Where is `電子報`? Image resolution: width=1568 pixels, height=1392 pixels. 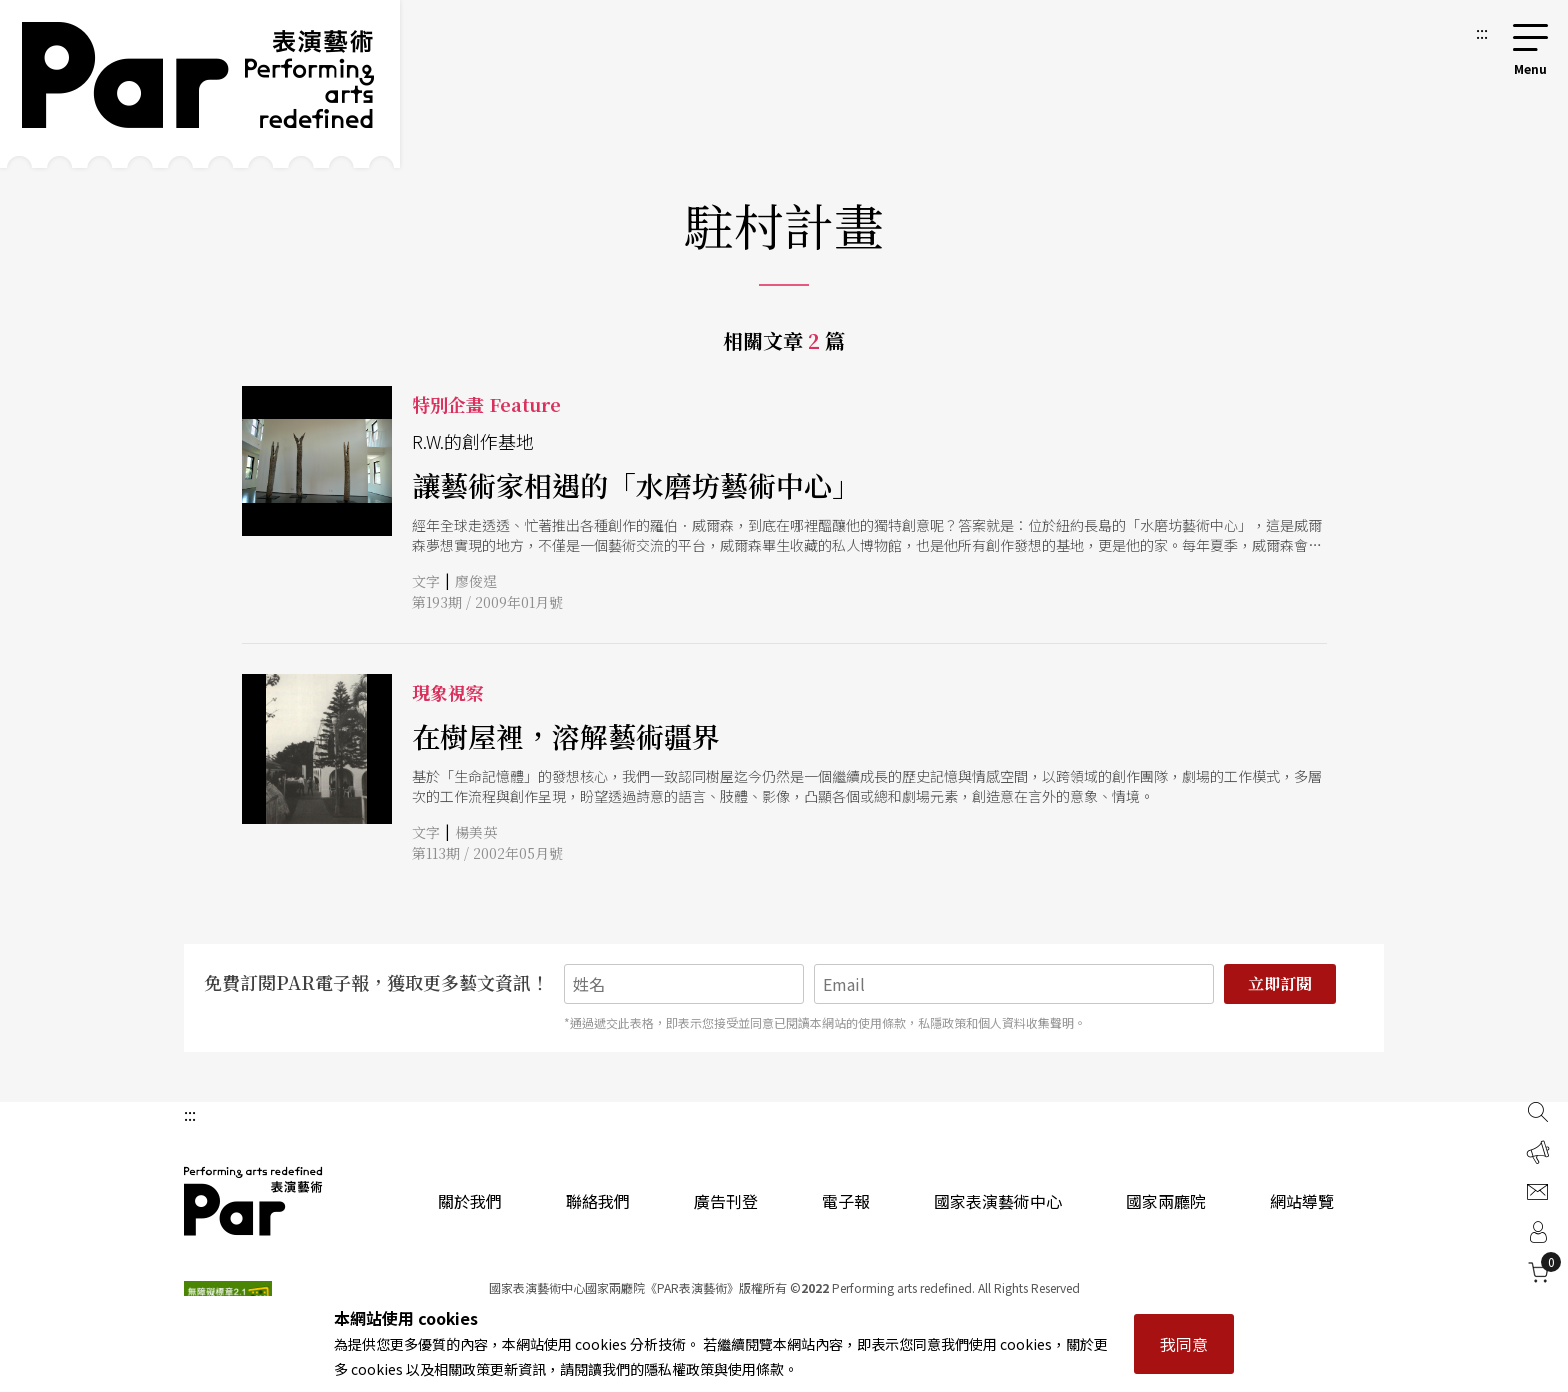
電子報 is located at coordinates (846, 1201).